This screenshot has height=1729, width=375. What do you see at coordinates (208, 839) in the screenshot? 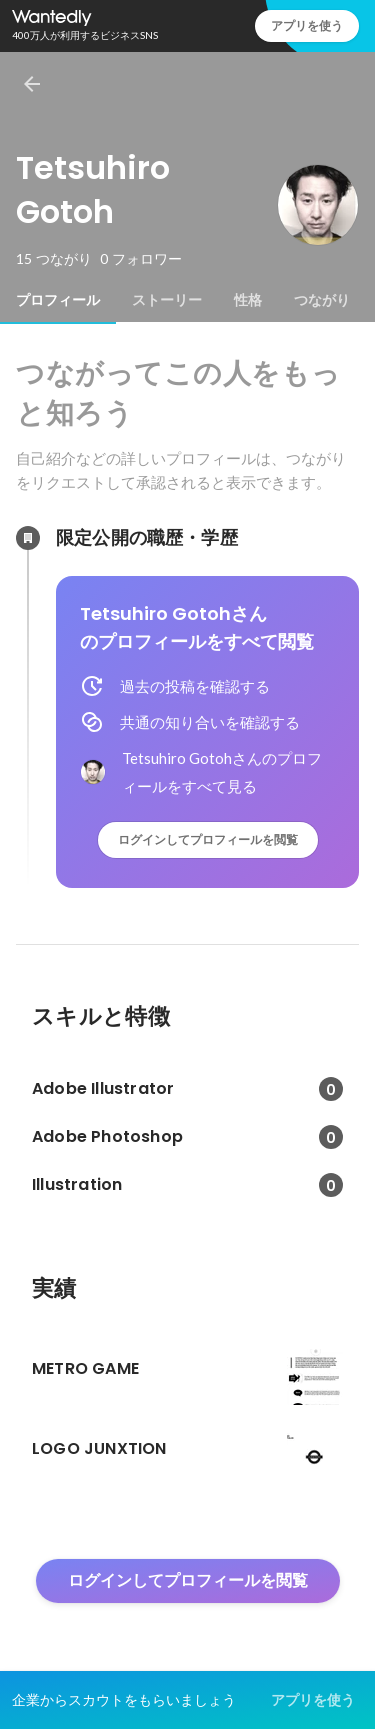
I see `ログインしてプロフィールを閲覧` at bounding box center [208, 839].